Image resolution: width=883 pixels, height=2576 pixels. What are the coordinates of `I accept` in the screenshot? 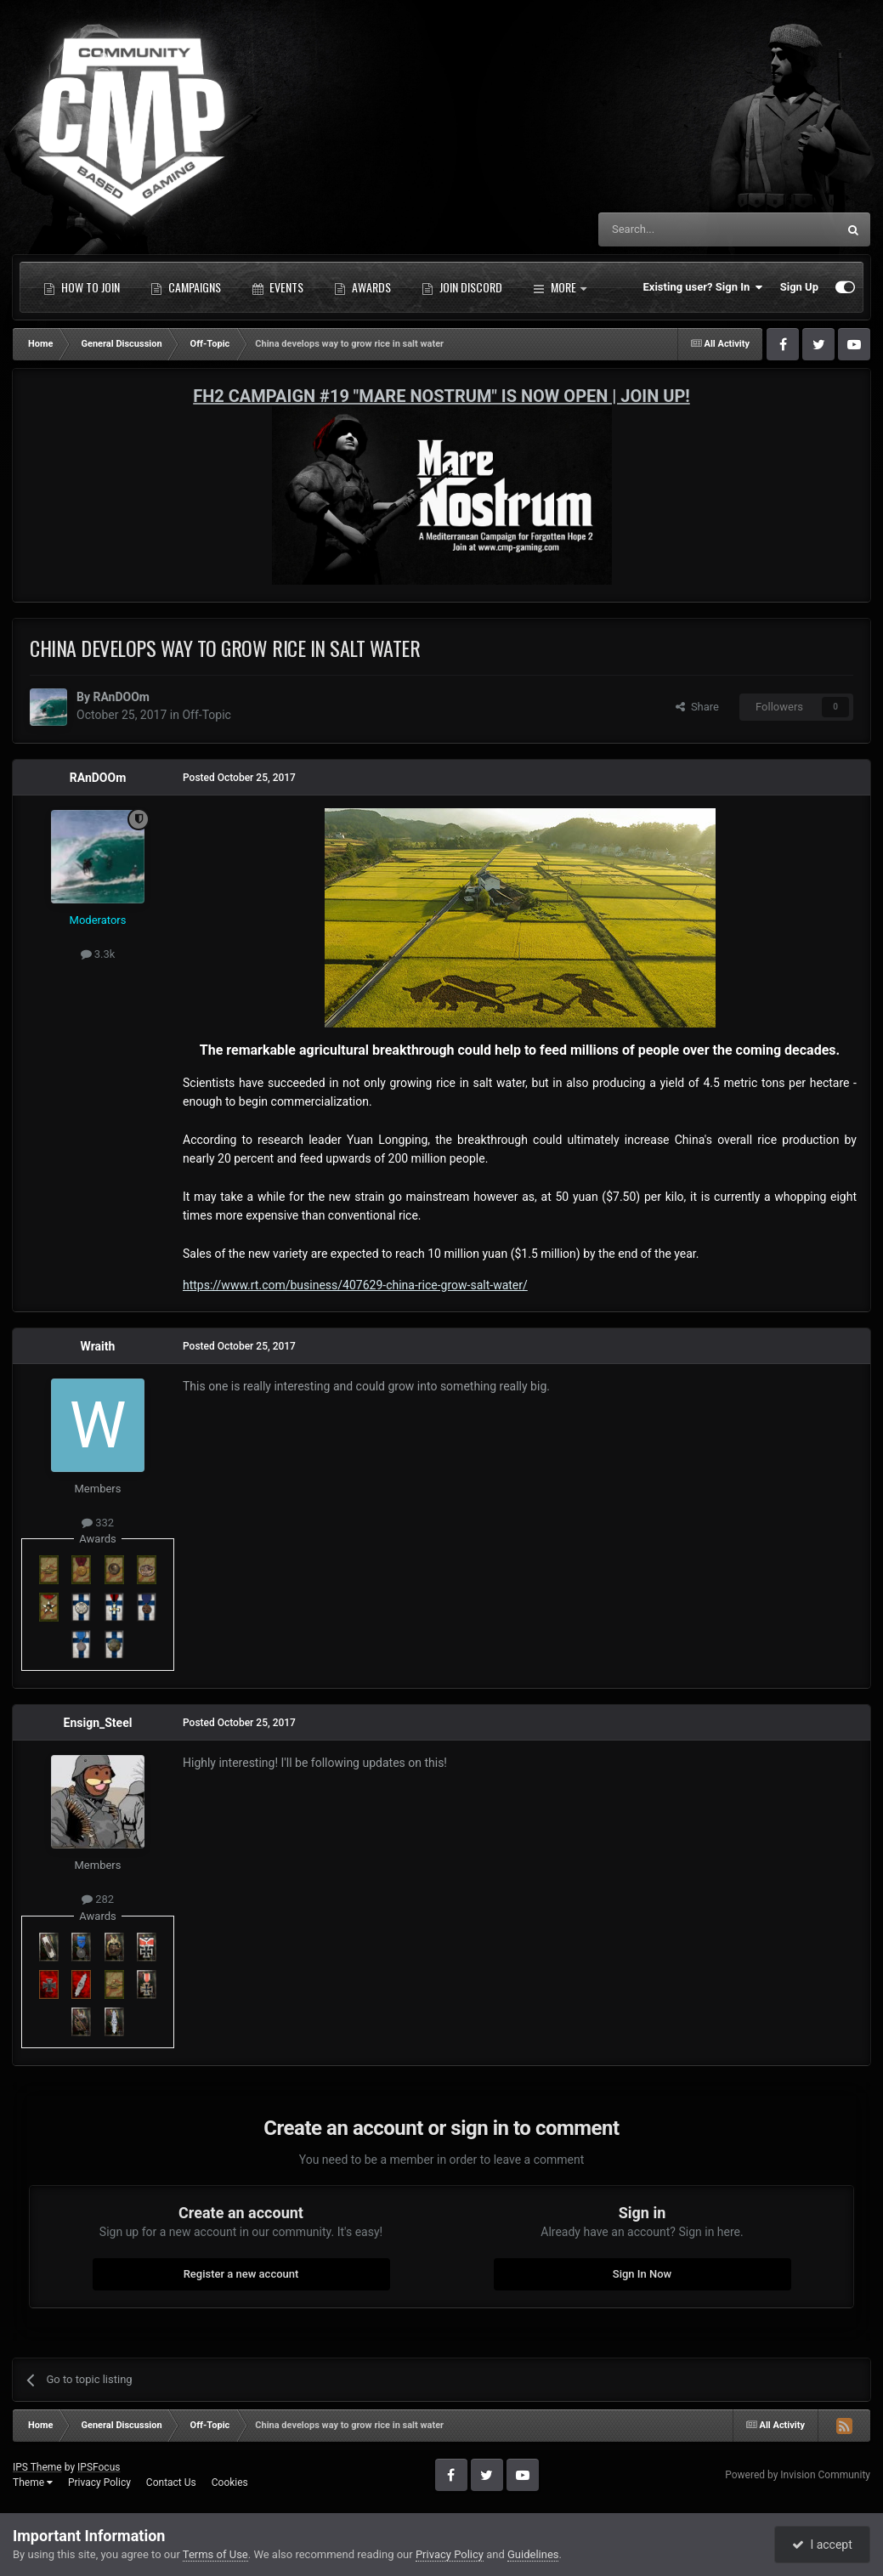 It's located at (822, 2544).